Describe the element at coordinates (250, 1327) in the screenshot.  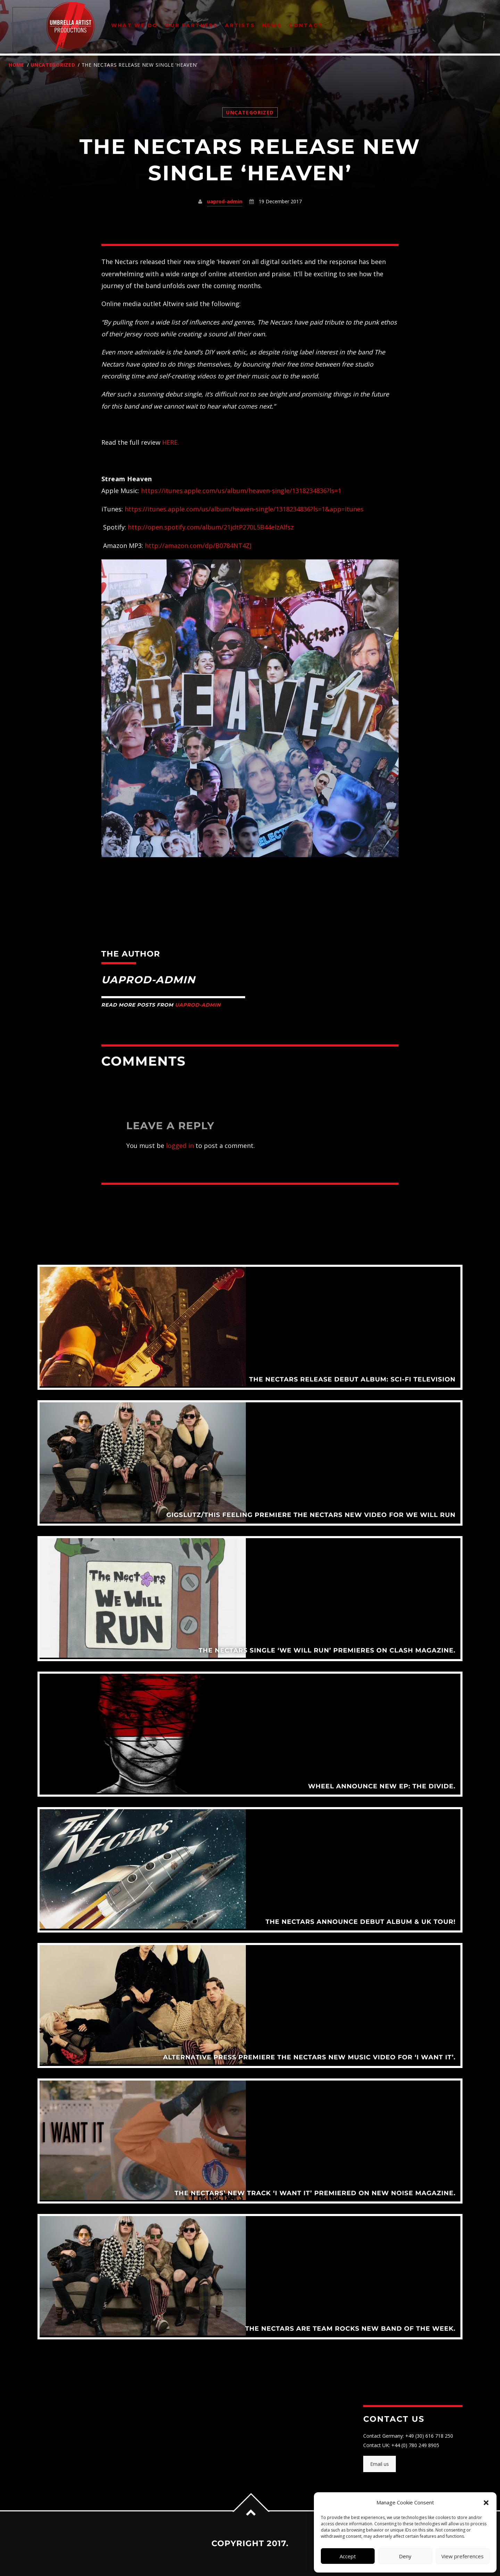
I see `View more` at that location.